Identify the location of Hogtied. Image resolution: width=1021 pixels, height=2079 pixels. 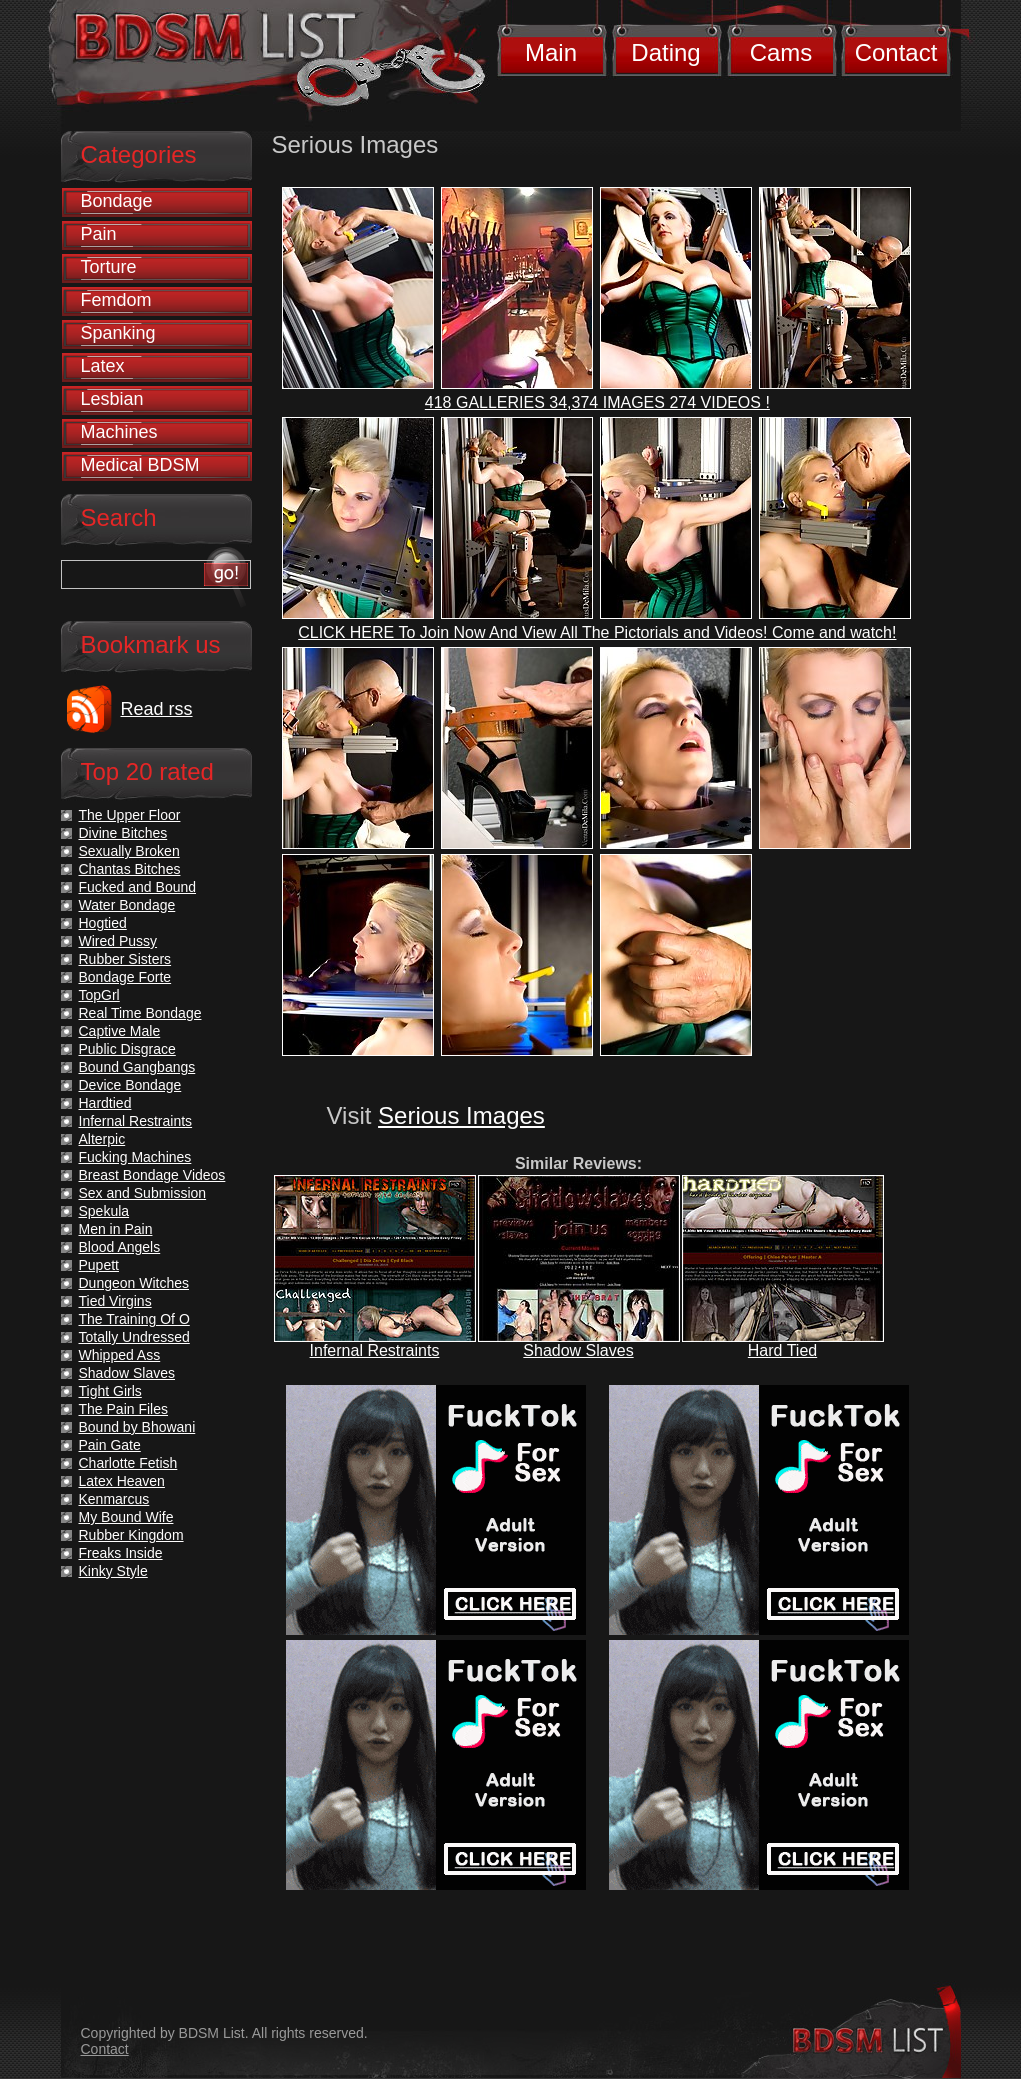
(103, 923).